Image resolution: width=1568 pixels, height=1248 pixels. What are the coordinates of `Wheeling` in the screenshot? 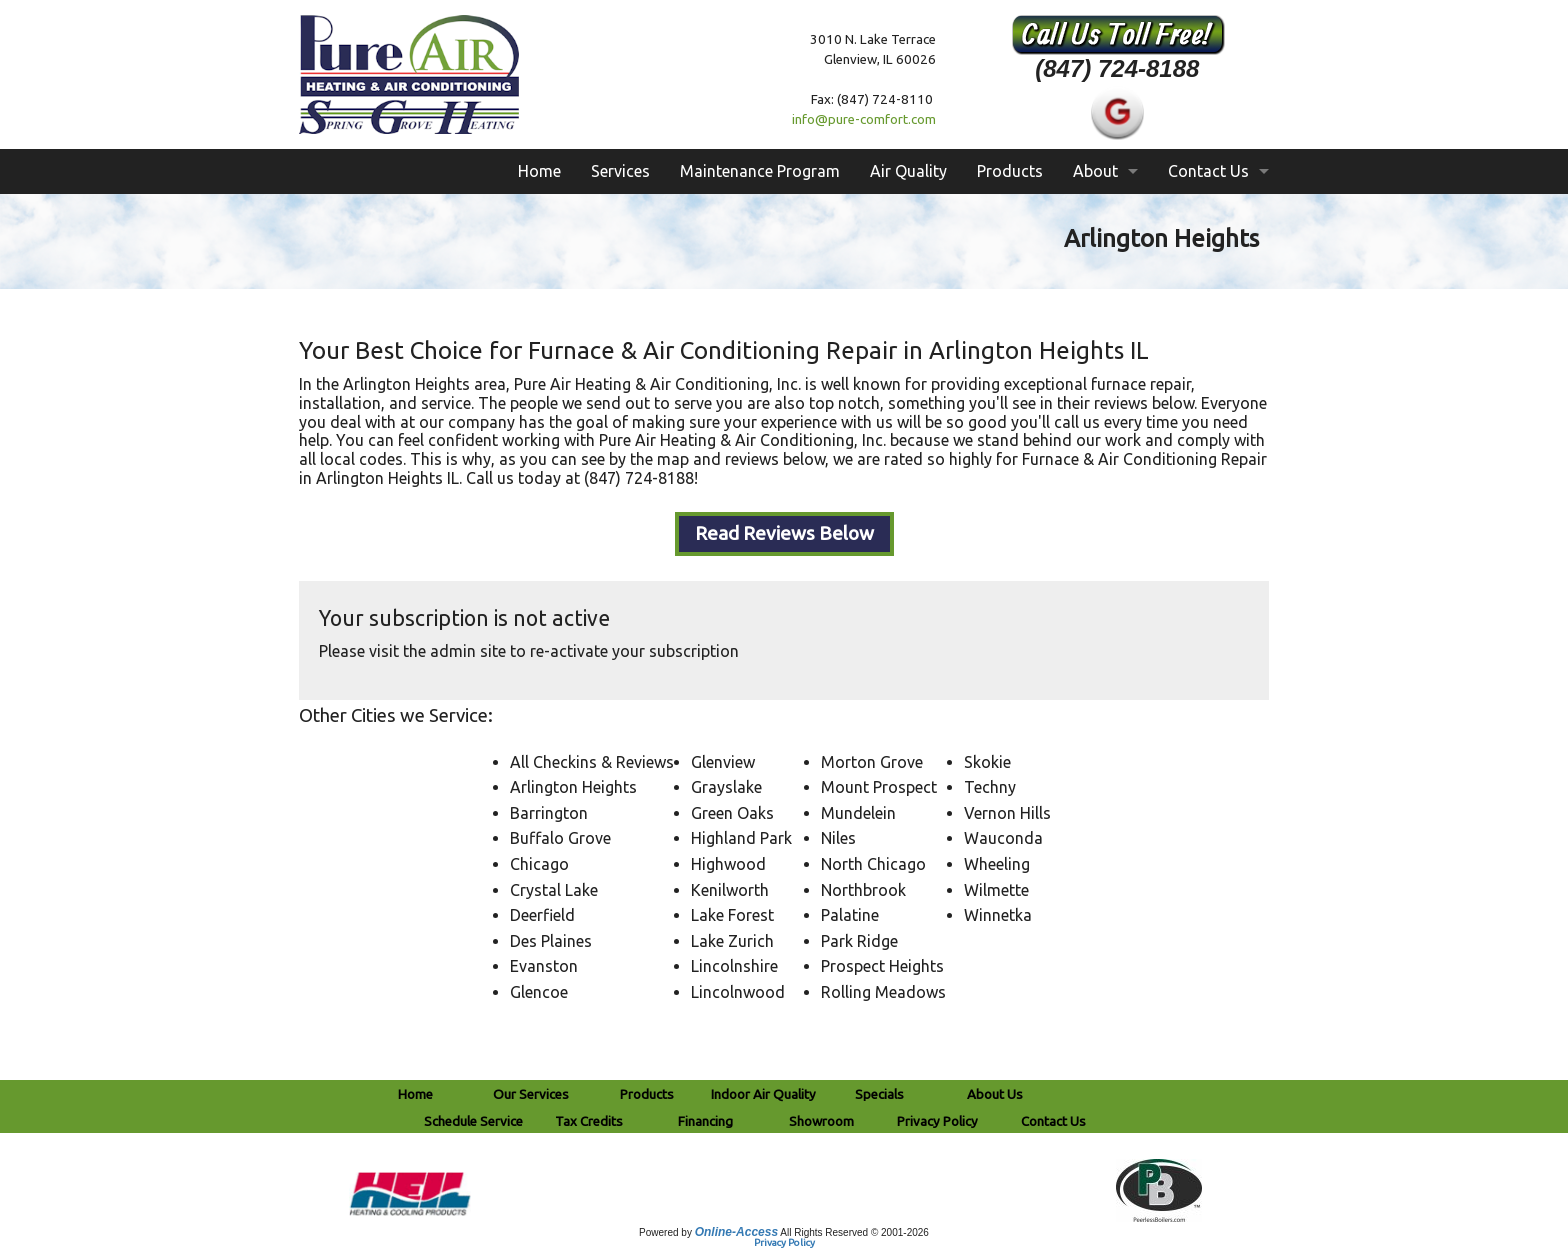 It's located at (997, 864).